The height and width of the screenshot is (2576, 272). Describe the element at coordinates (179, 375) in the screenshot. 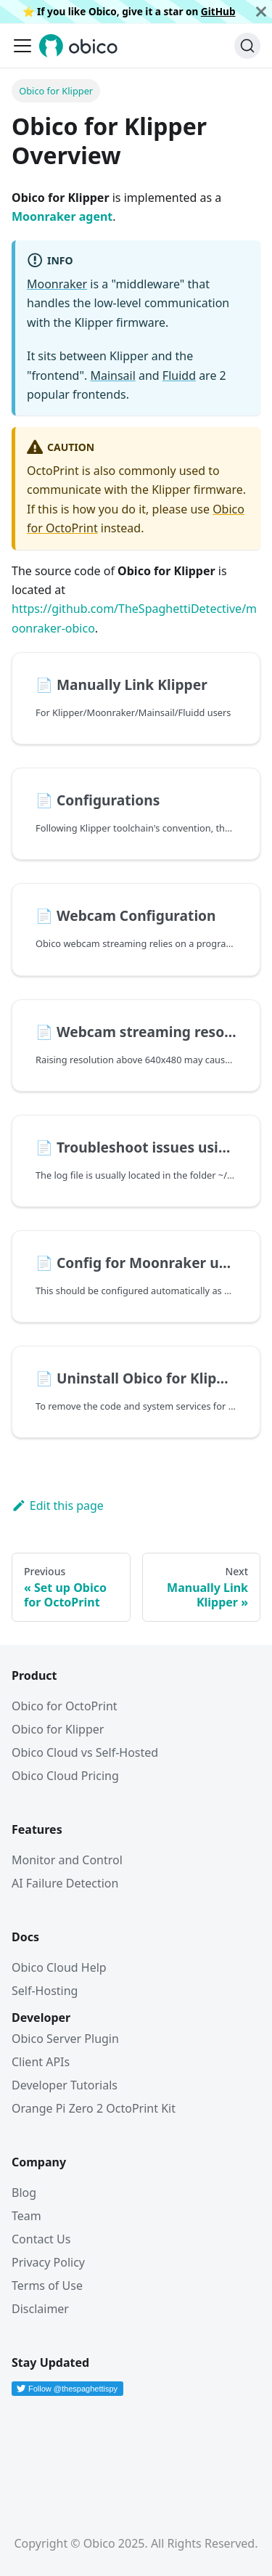

I see `Fluidd` at that location.